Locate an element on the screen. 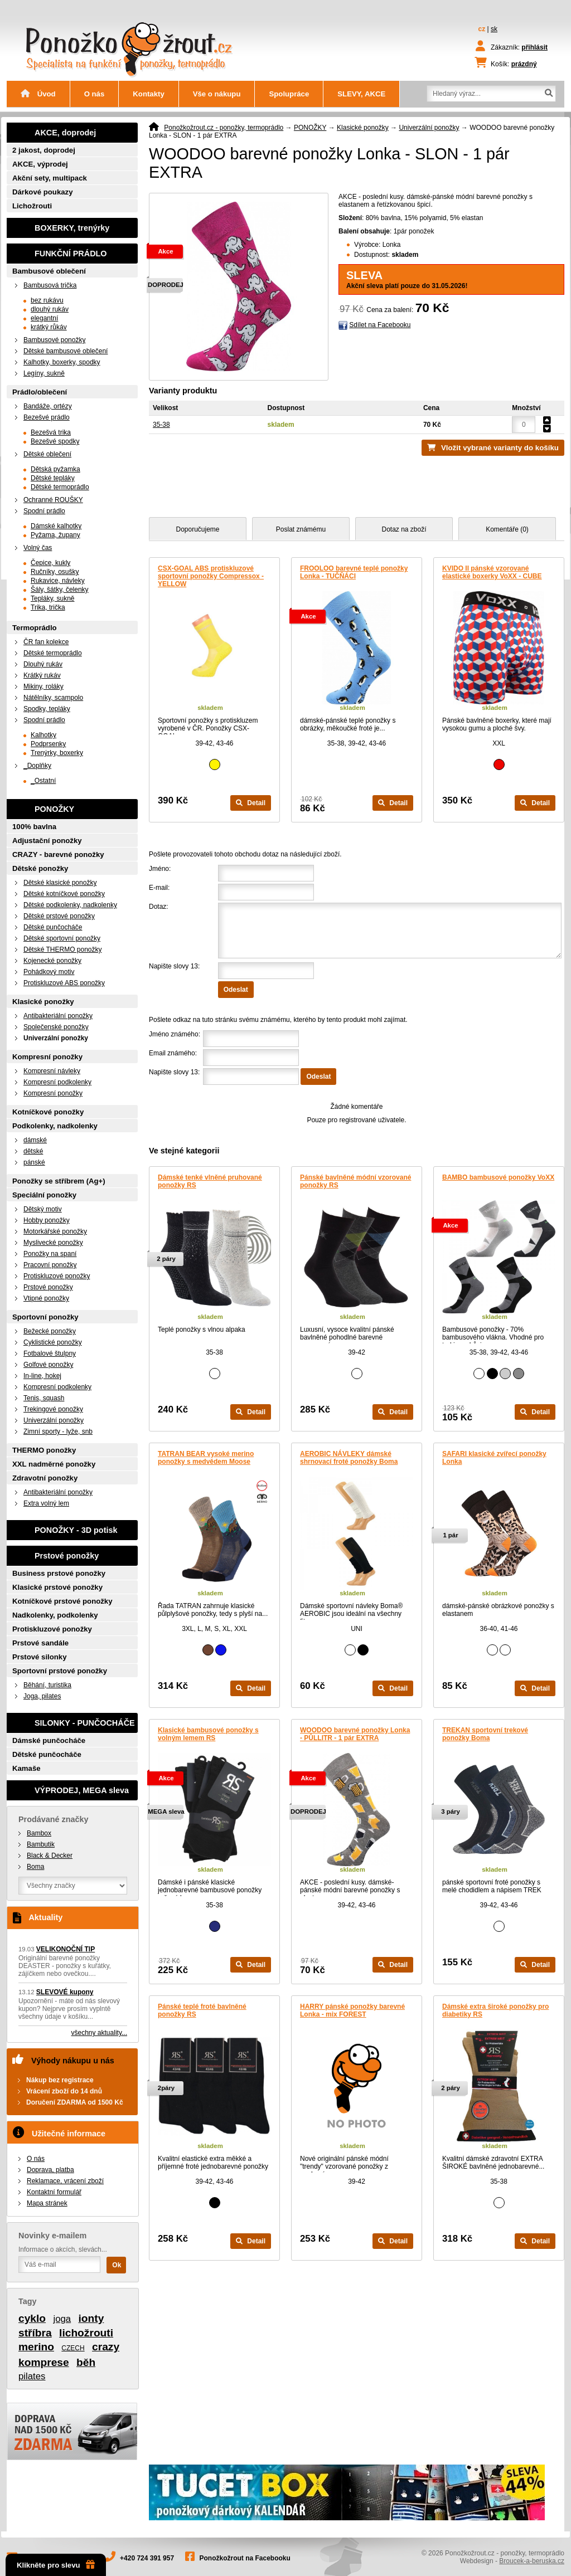 This screenshot has height=2576, width=571. Black & Decker is located at coordinates (49, 1855).